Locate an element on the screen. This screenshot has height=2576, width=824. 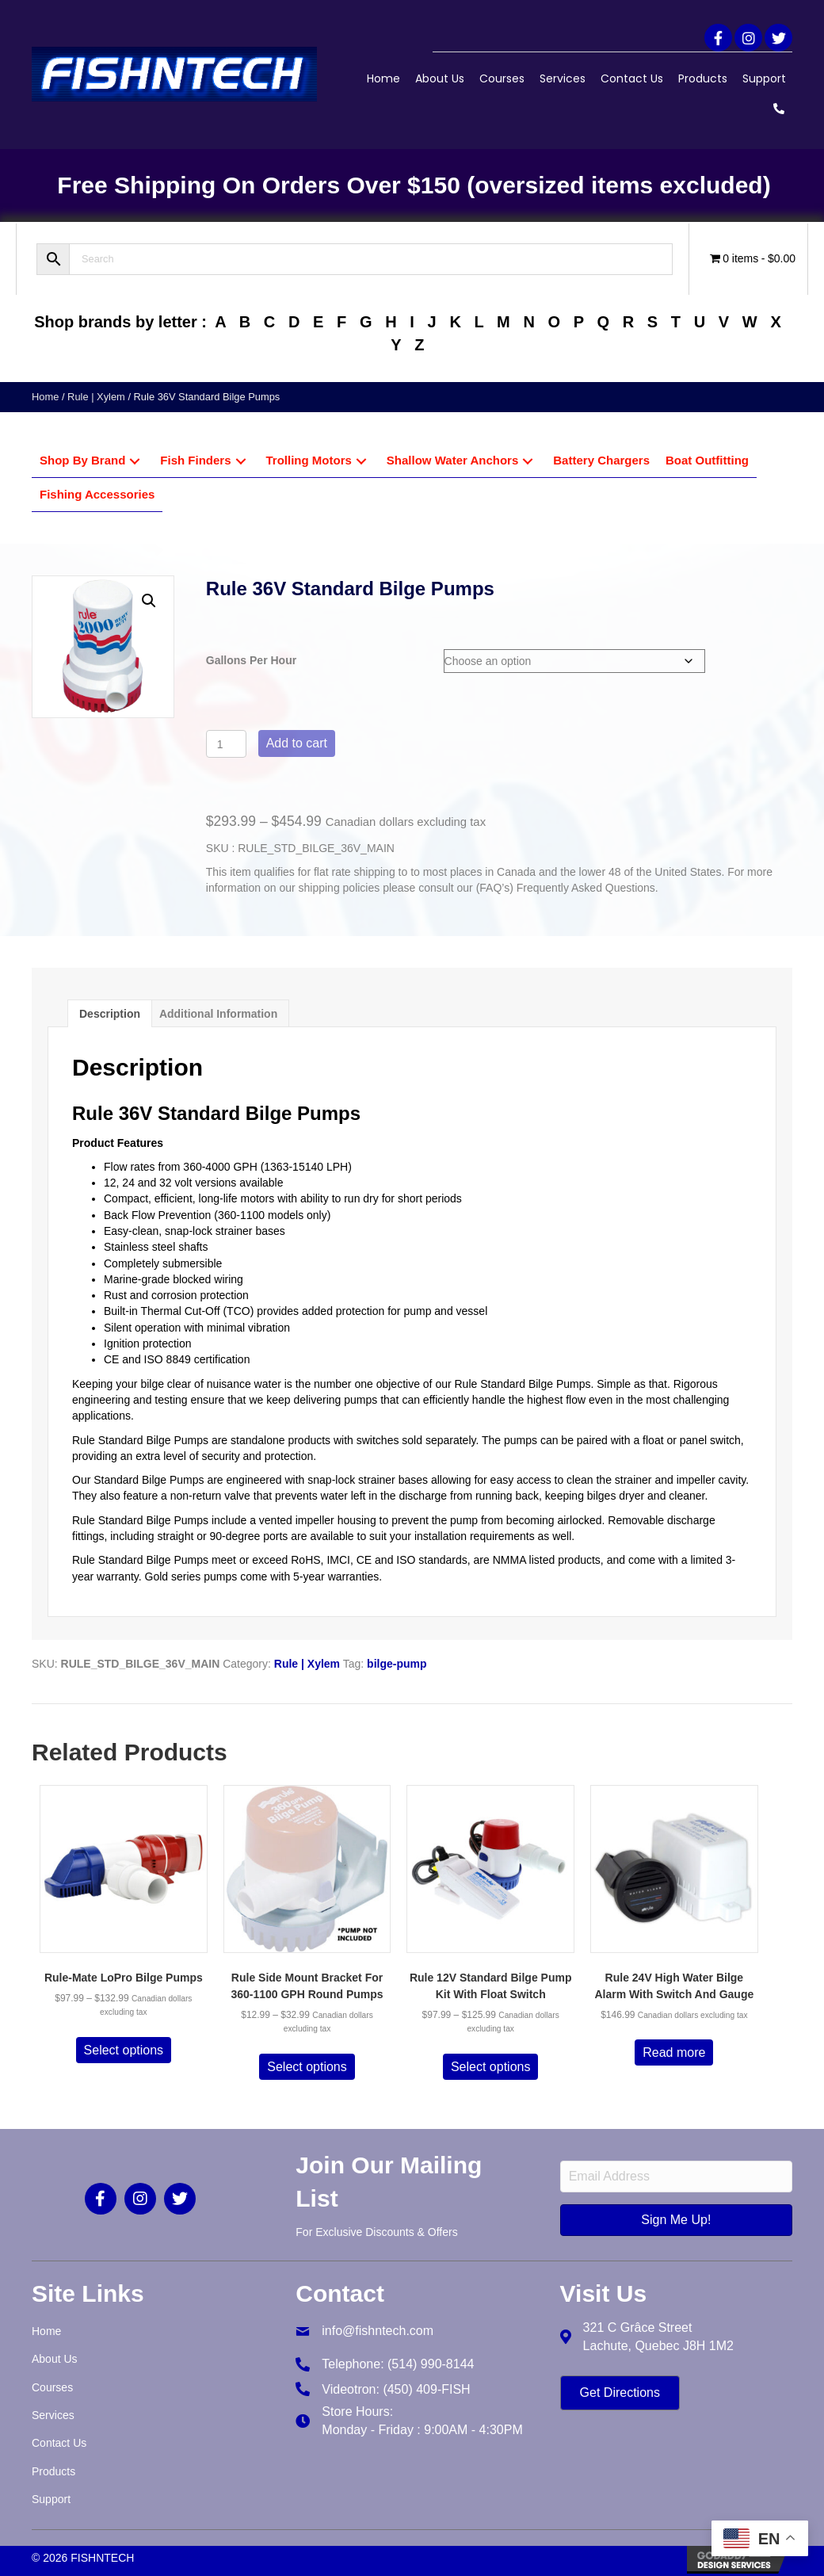
info@fishntech.com is located at coordinates (377, 2330).